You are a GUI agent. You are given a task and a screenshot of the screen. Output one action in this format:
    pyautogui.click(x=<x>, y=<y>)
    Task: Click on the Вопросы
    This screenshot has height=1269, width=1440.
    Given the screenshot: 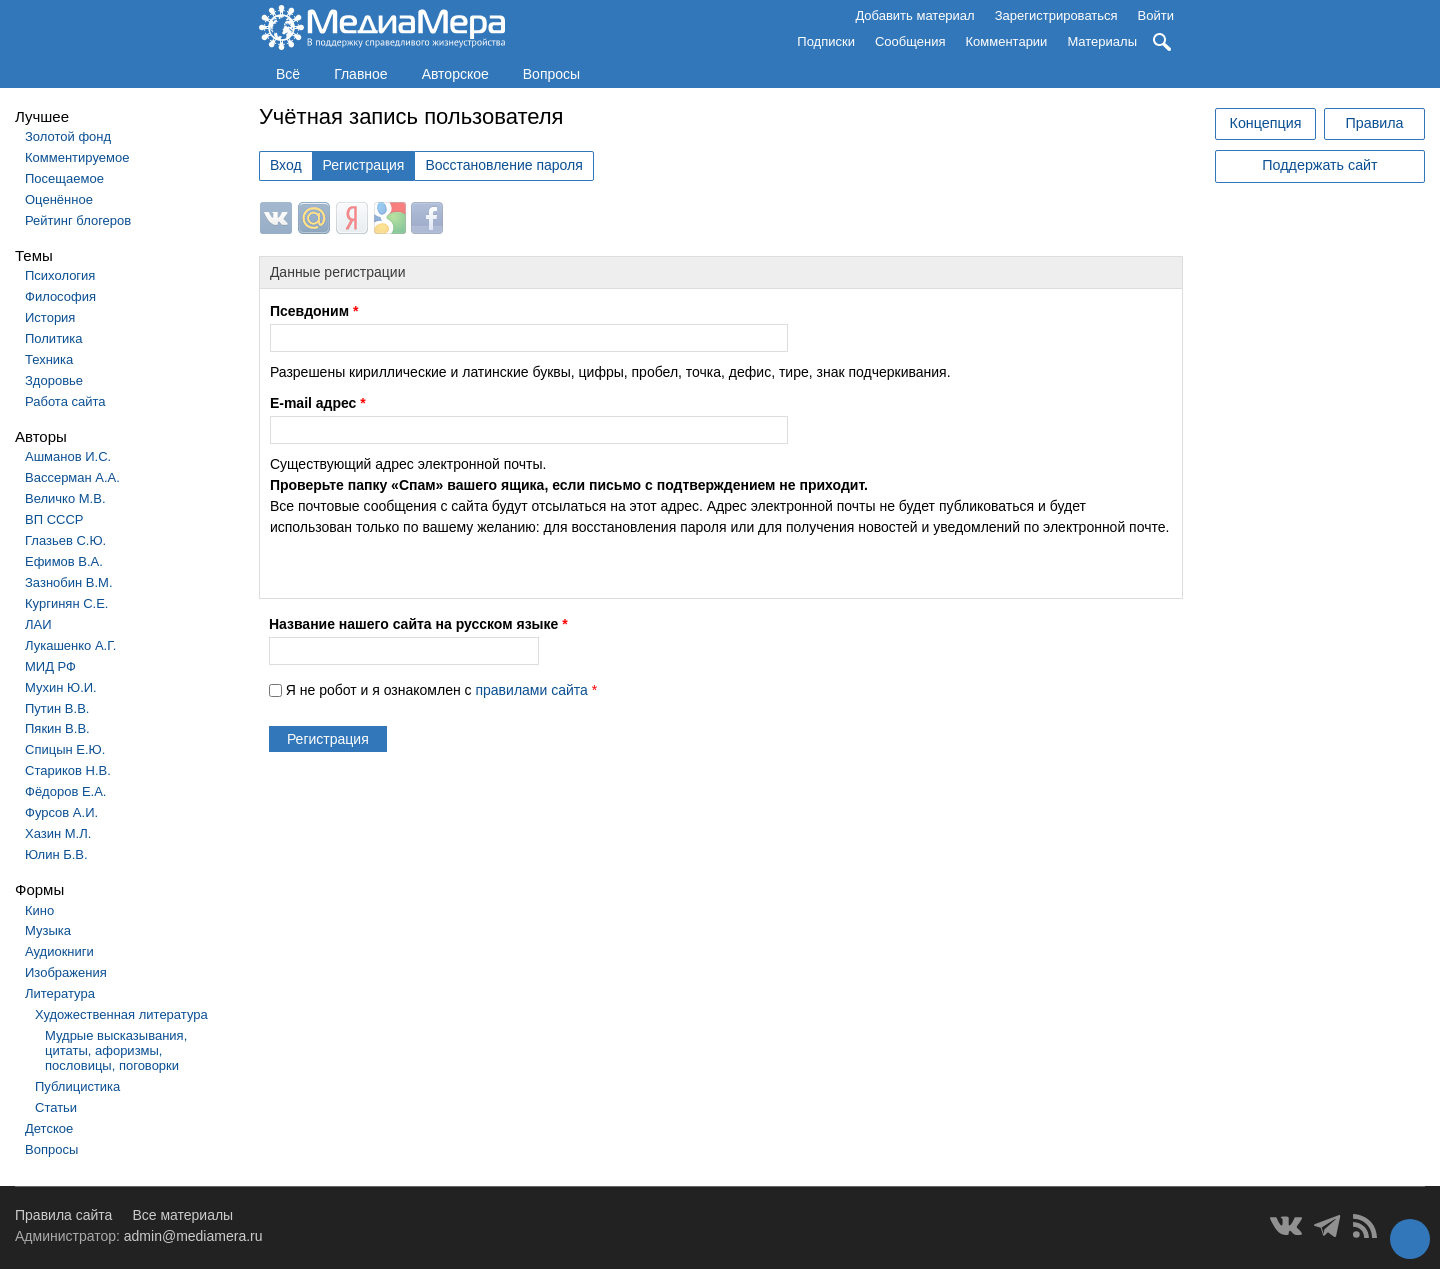 What is the action you would take?
    pyautogui.click(x=551, y=74)
    